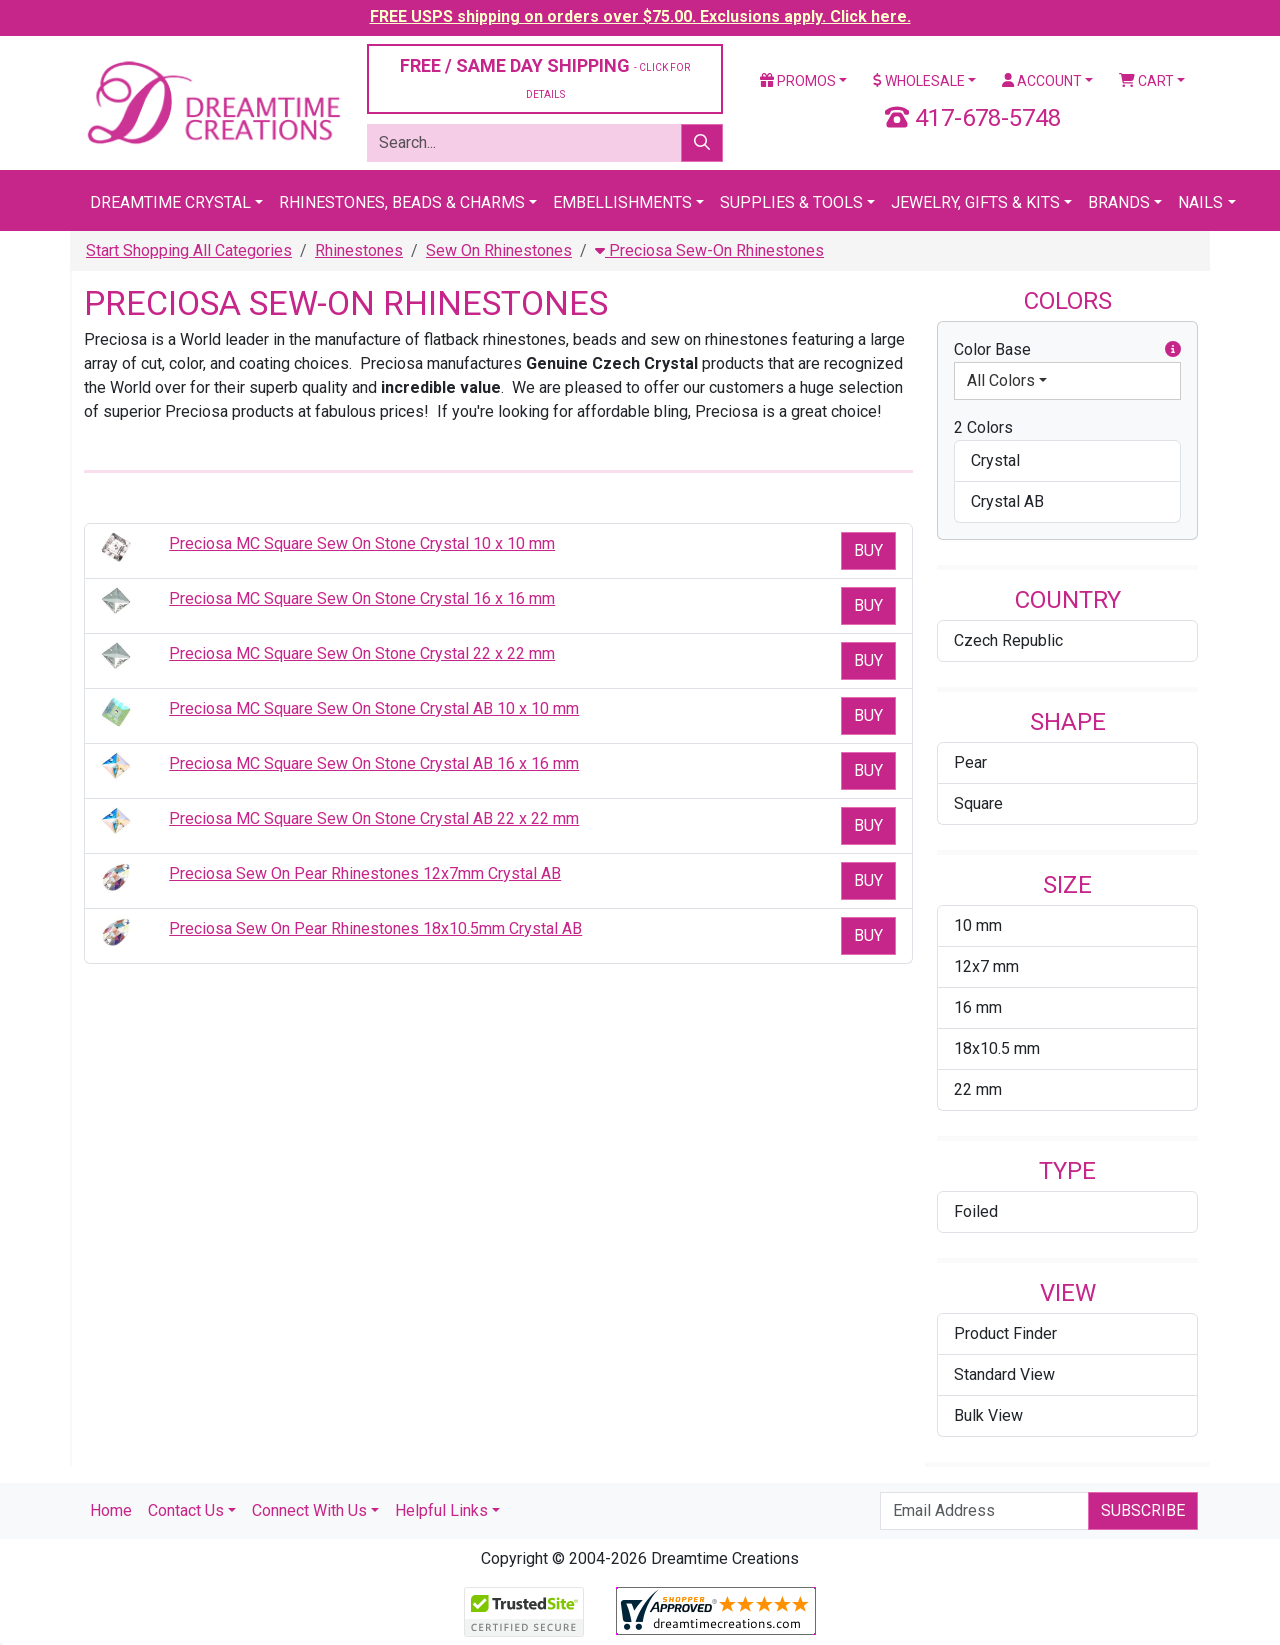 This screenshot has width=1280, height=1645. What do you see at coordinates (375, 928) in the screenshot?
I see `Preciosa Sew On Pear Rhinestones 18x10.5mm Crystal AB` at bounding box center [375, 928].